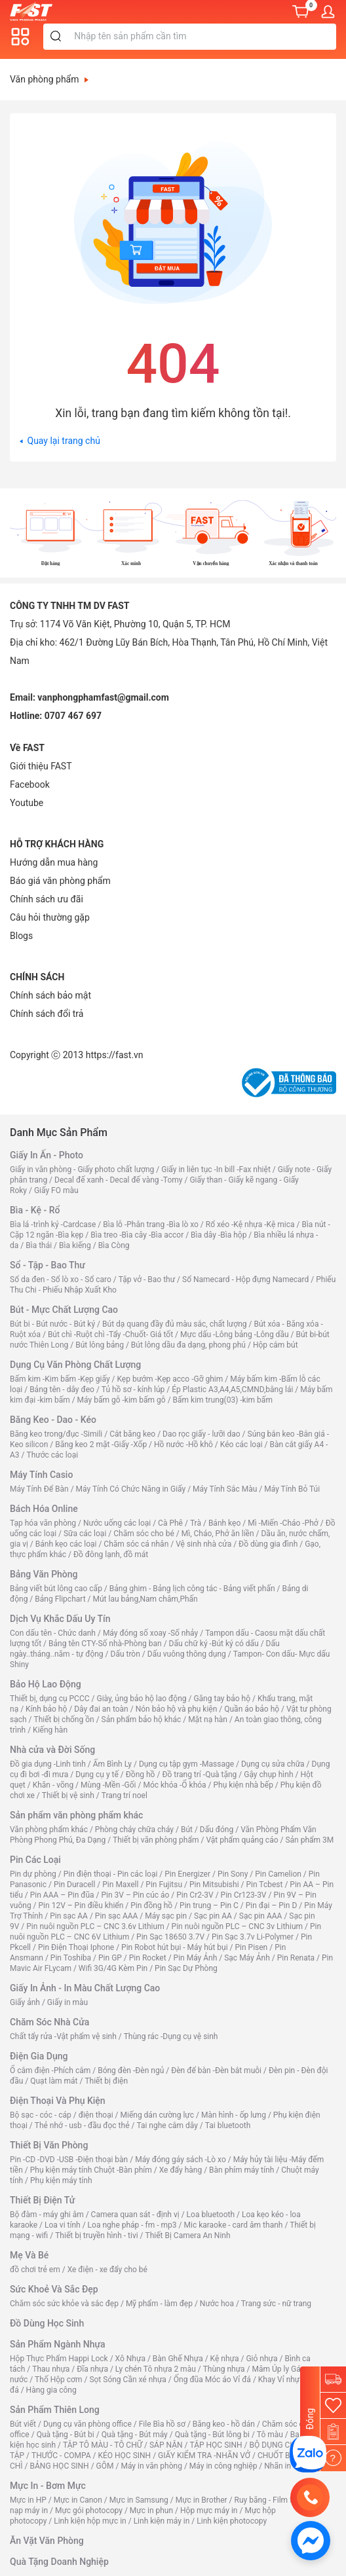 The image size is (346, 2576). I want to click on Máy bấm gỗ -kim bấm gỗ, so click(121, 1400).